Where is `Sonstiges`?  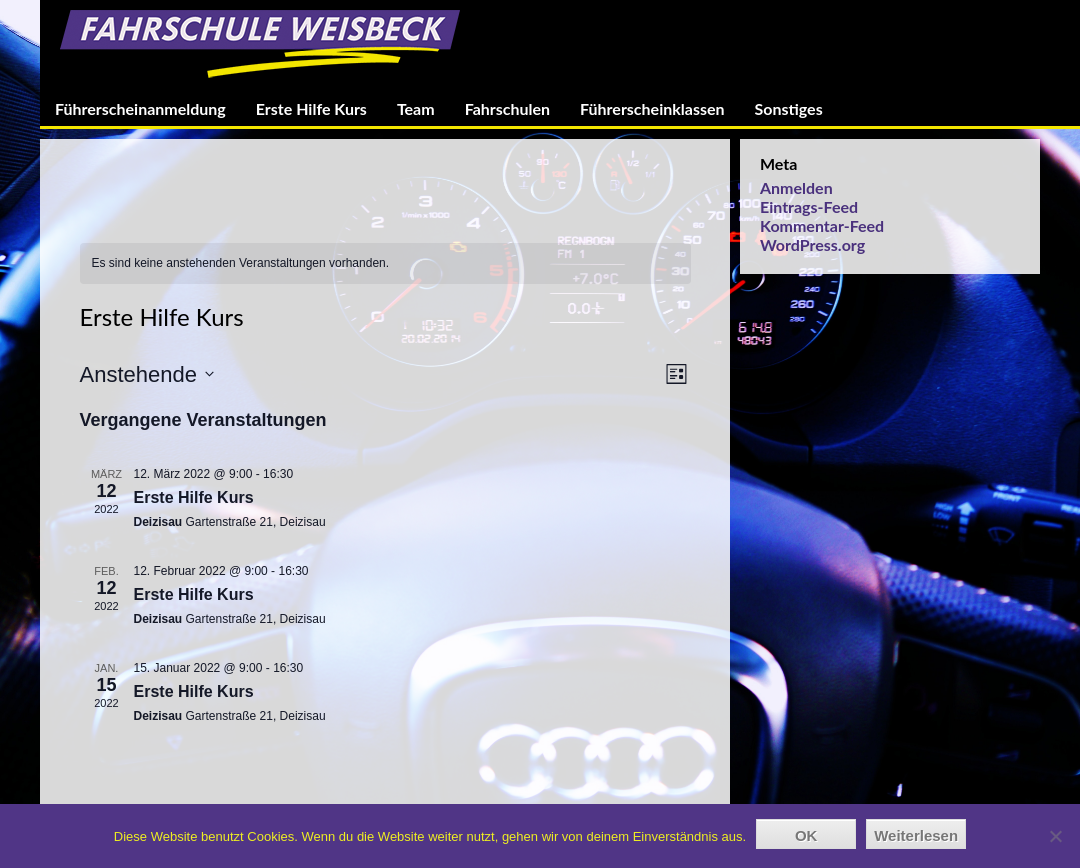 Sonstiges is located at coordinates (789, 108).